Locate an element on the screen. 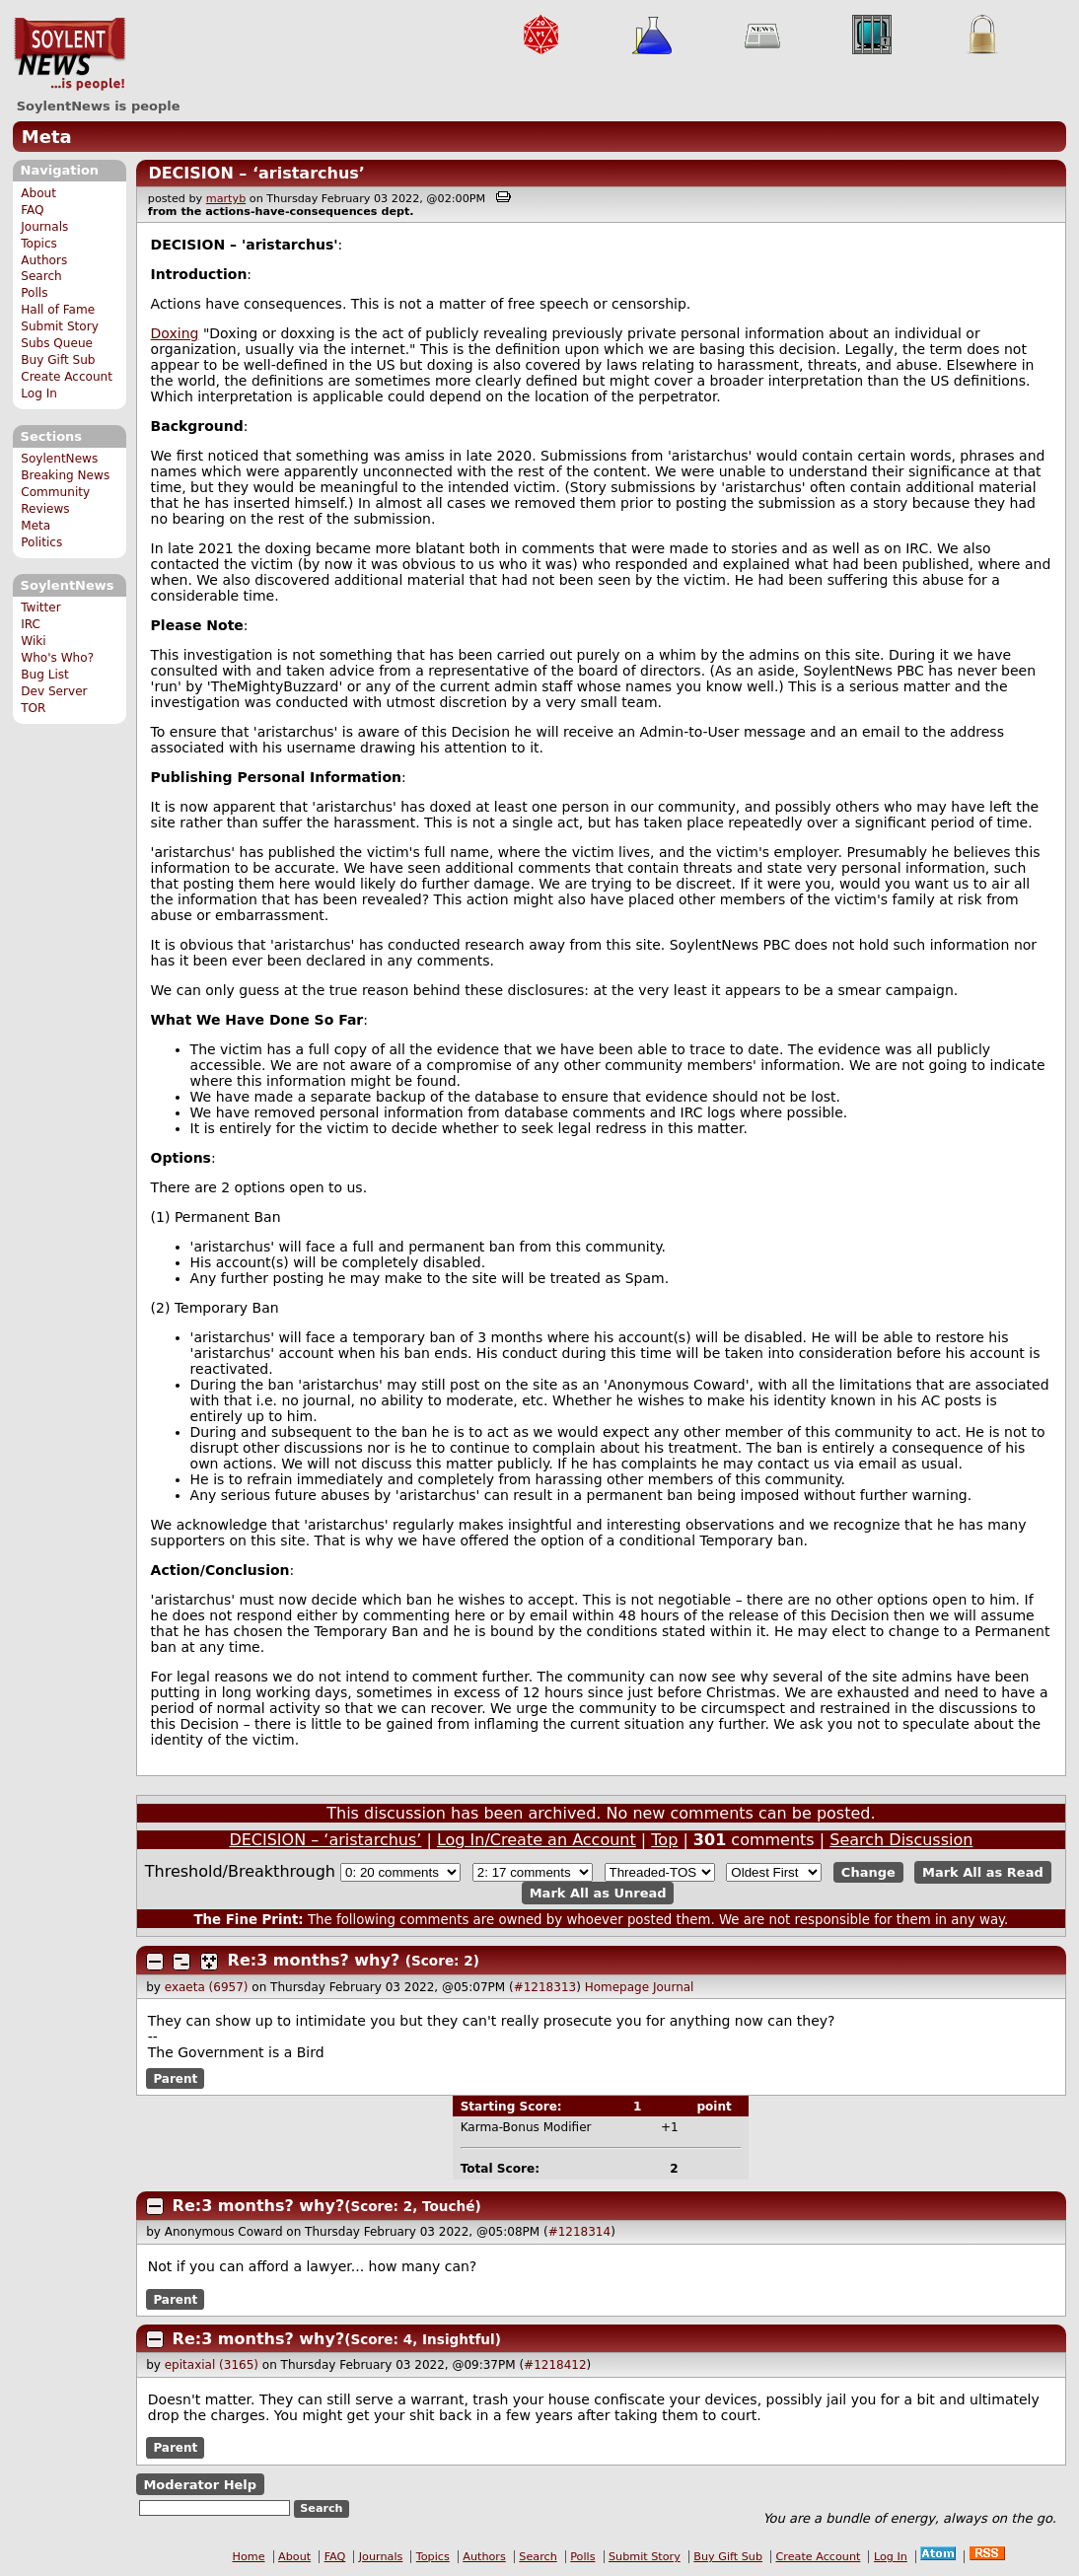  Home is located at coordinates (249, 2556).